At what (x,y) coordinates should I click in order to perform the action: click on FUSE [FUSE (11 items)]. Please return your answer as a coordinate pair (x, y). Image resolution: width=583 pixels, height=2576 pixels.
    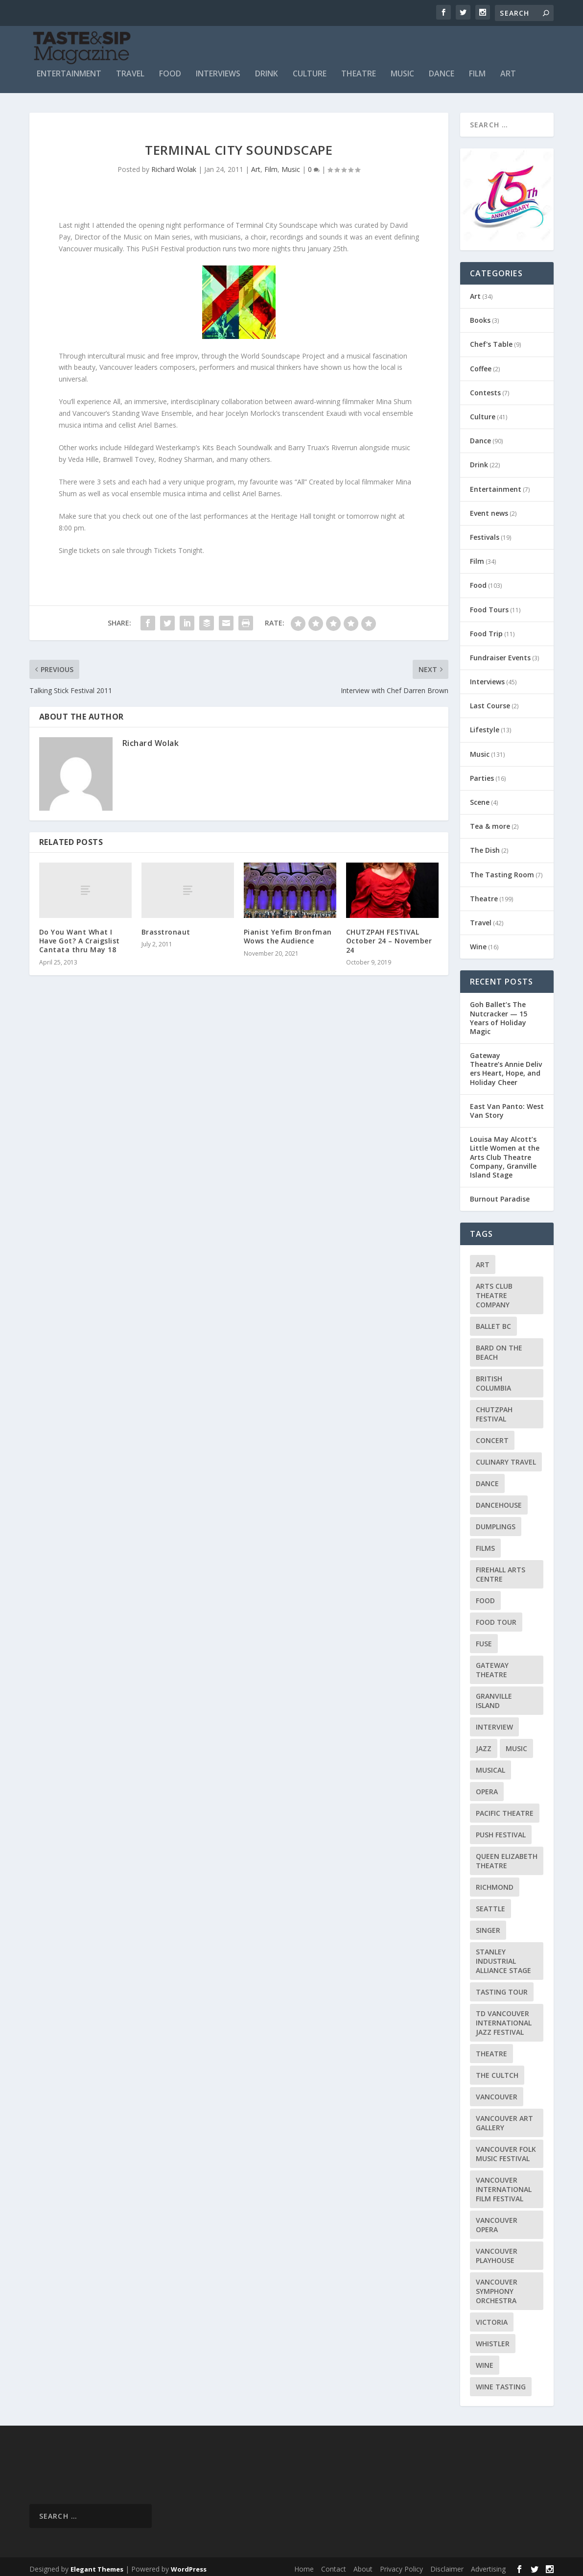
    Looking at the image, I should click on (484, 1639).